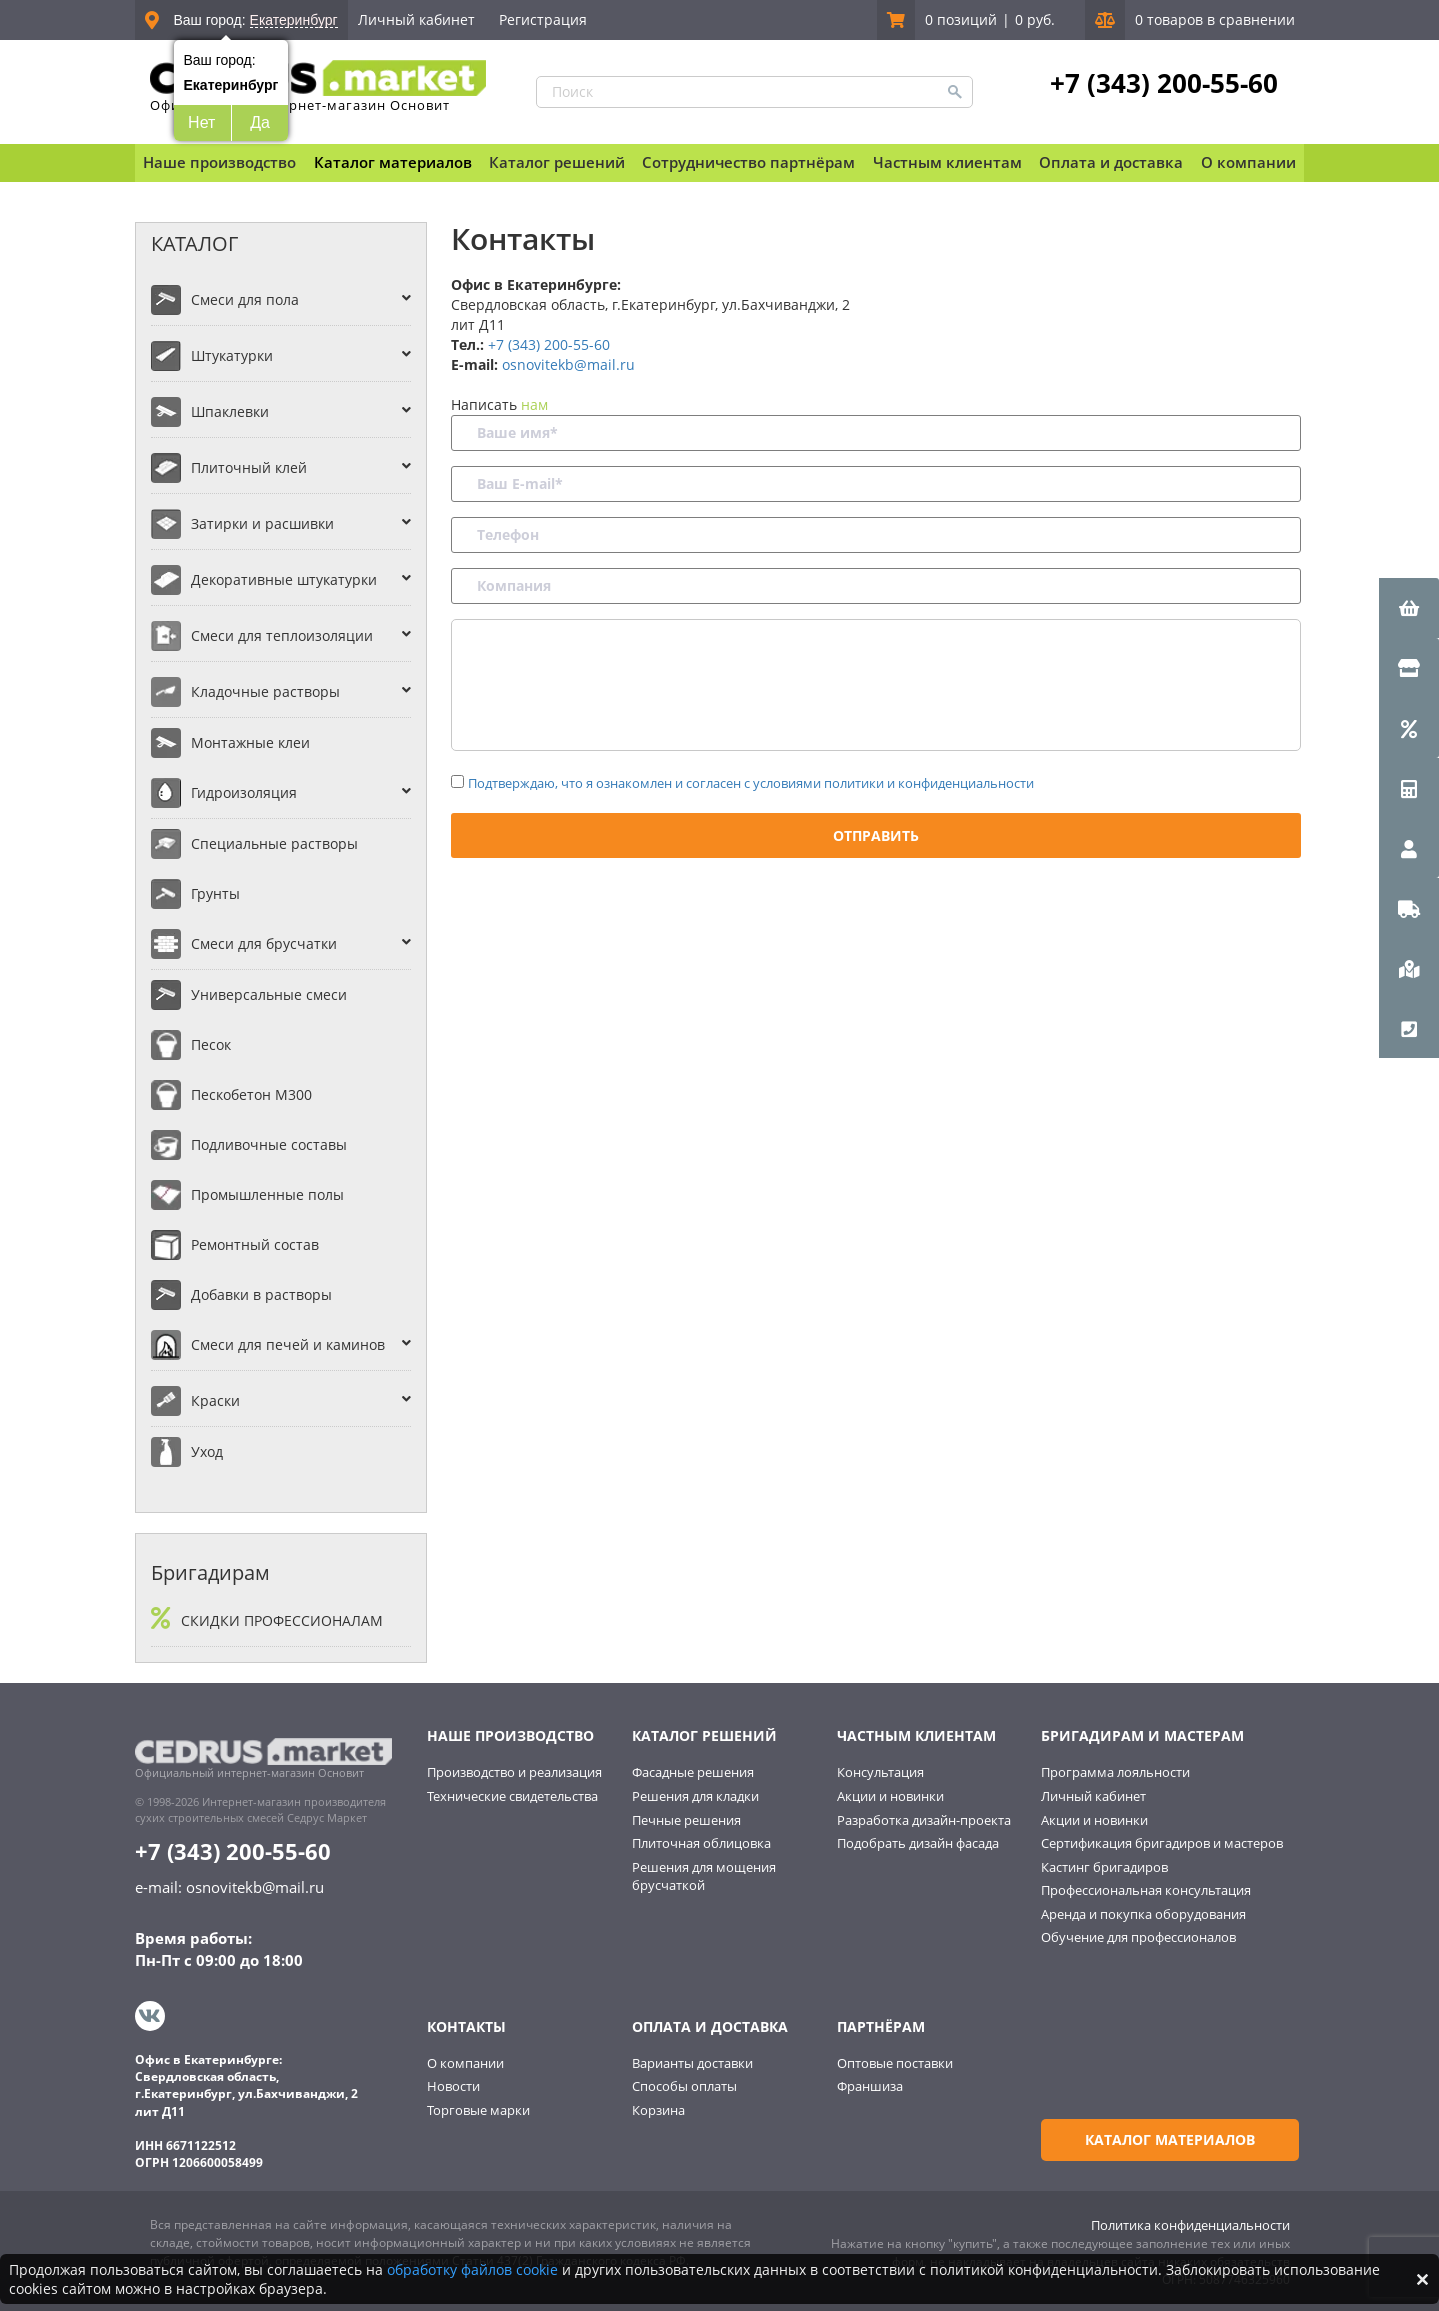 Image resolution: width=1439 pixels, height=2311 pixels. What do you see at coordinates (1104, 1867) in the screenshot?
I see `Кастинг бригадиров` at bounding box center [1104, 1867].